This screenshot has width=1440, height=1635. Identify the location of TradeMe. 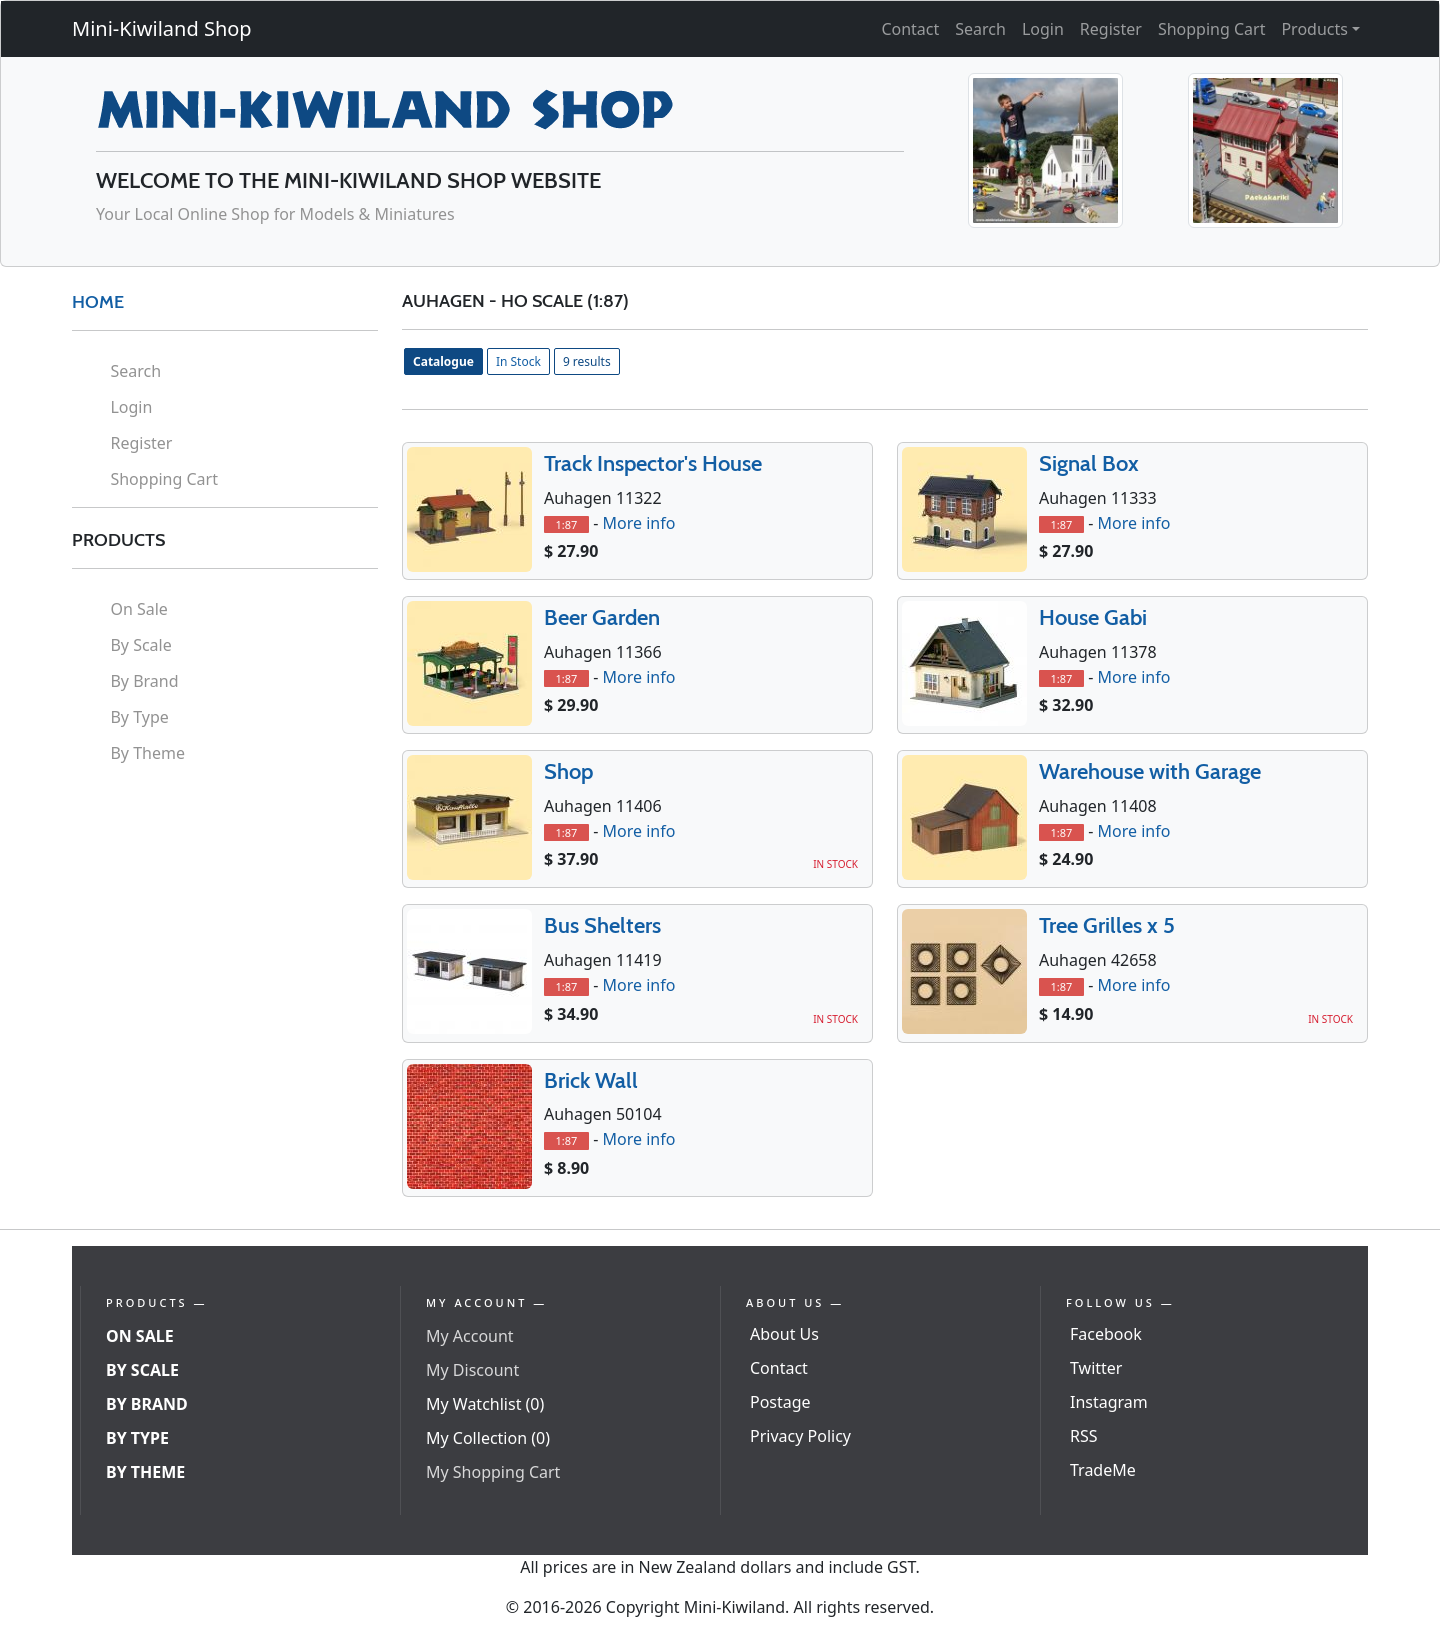
(1103, 1470).